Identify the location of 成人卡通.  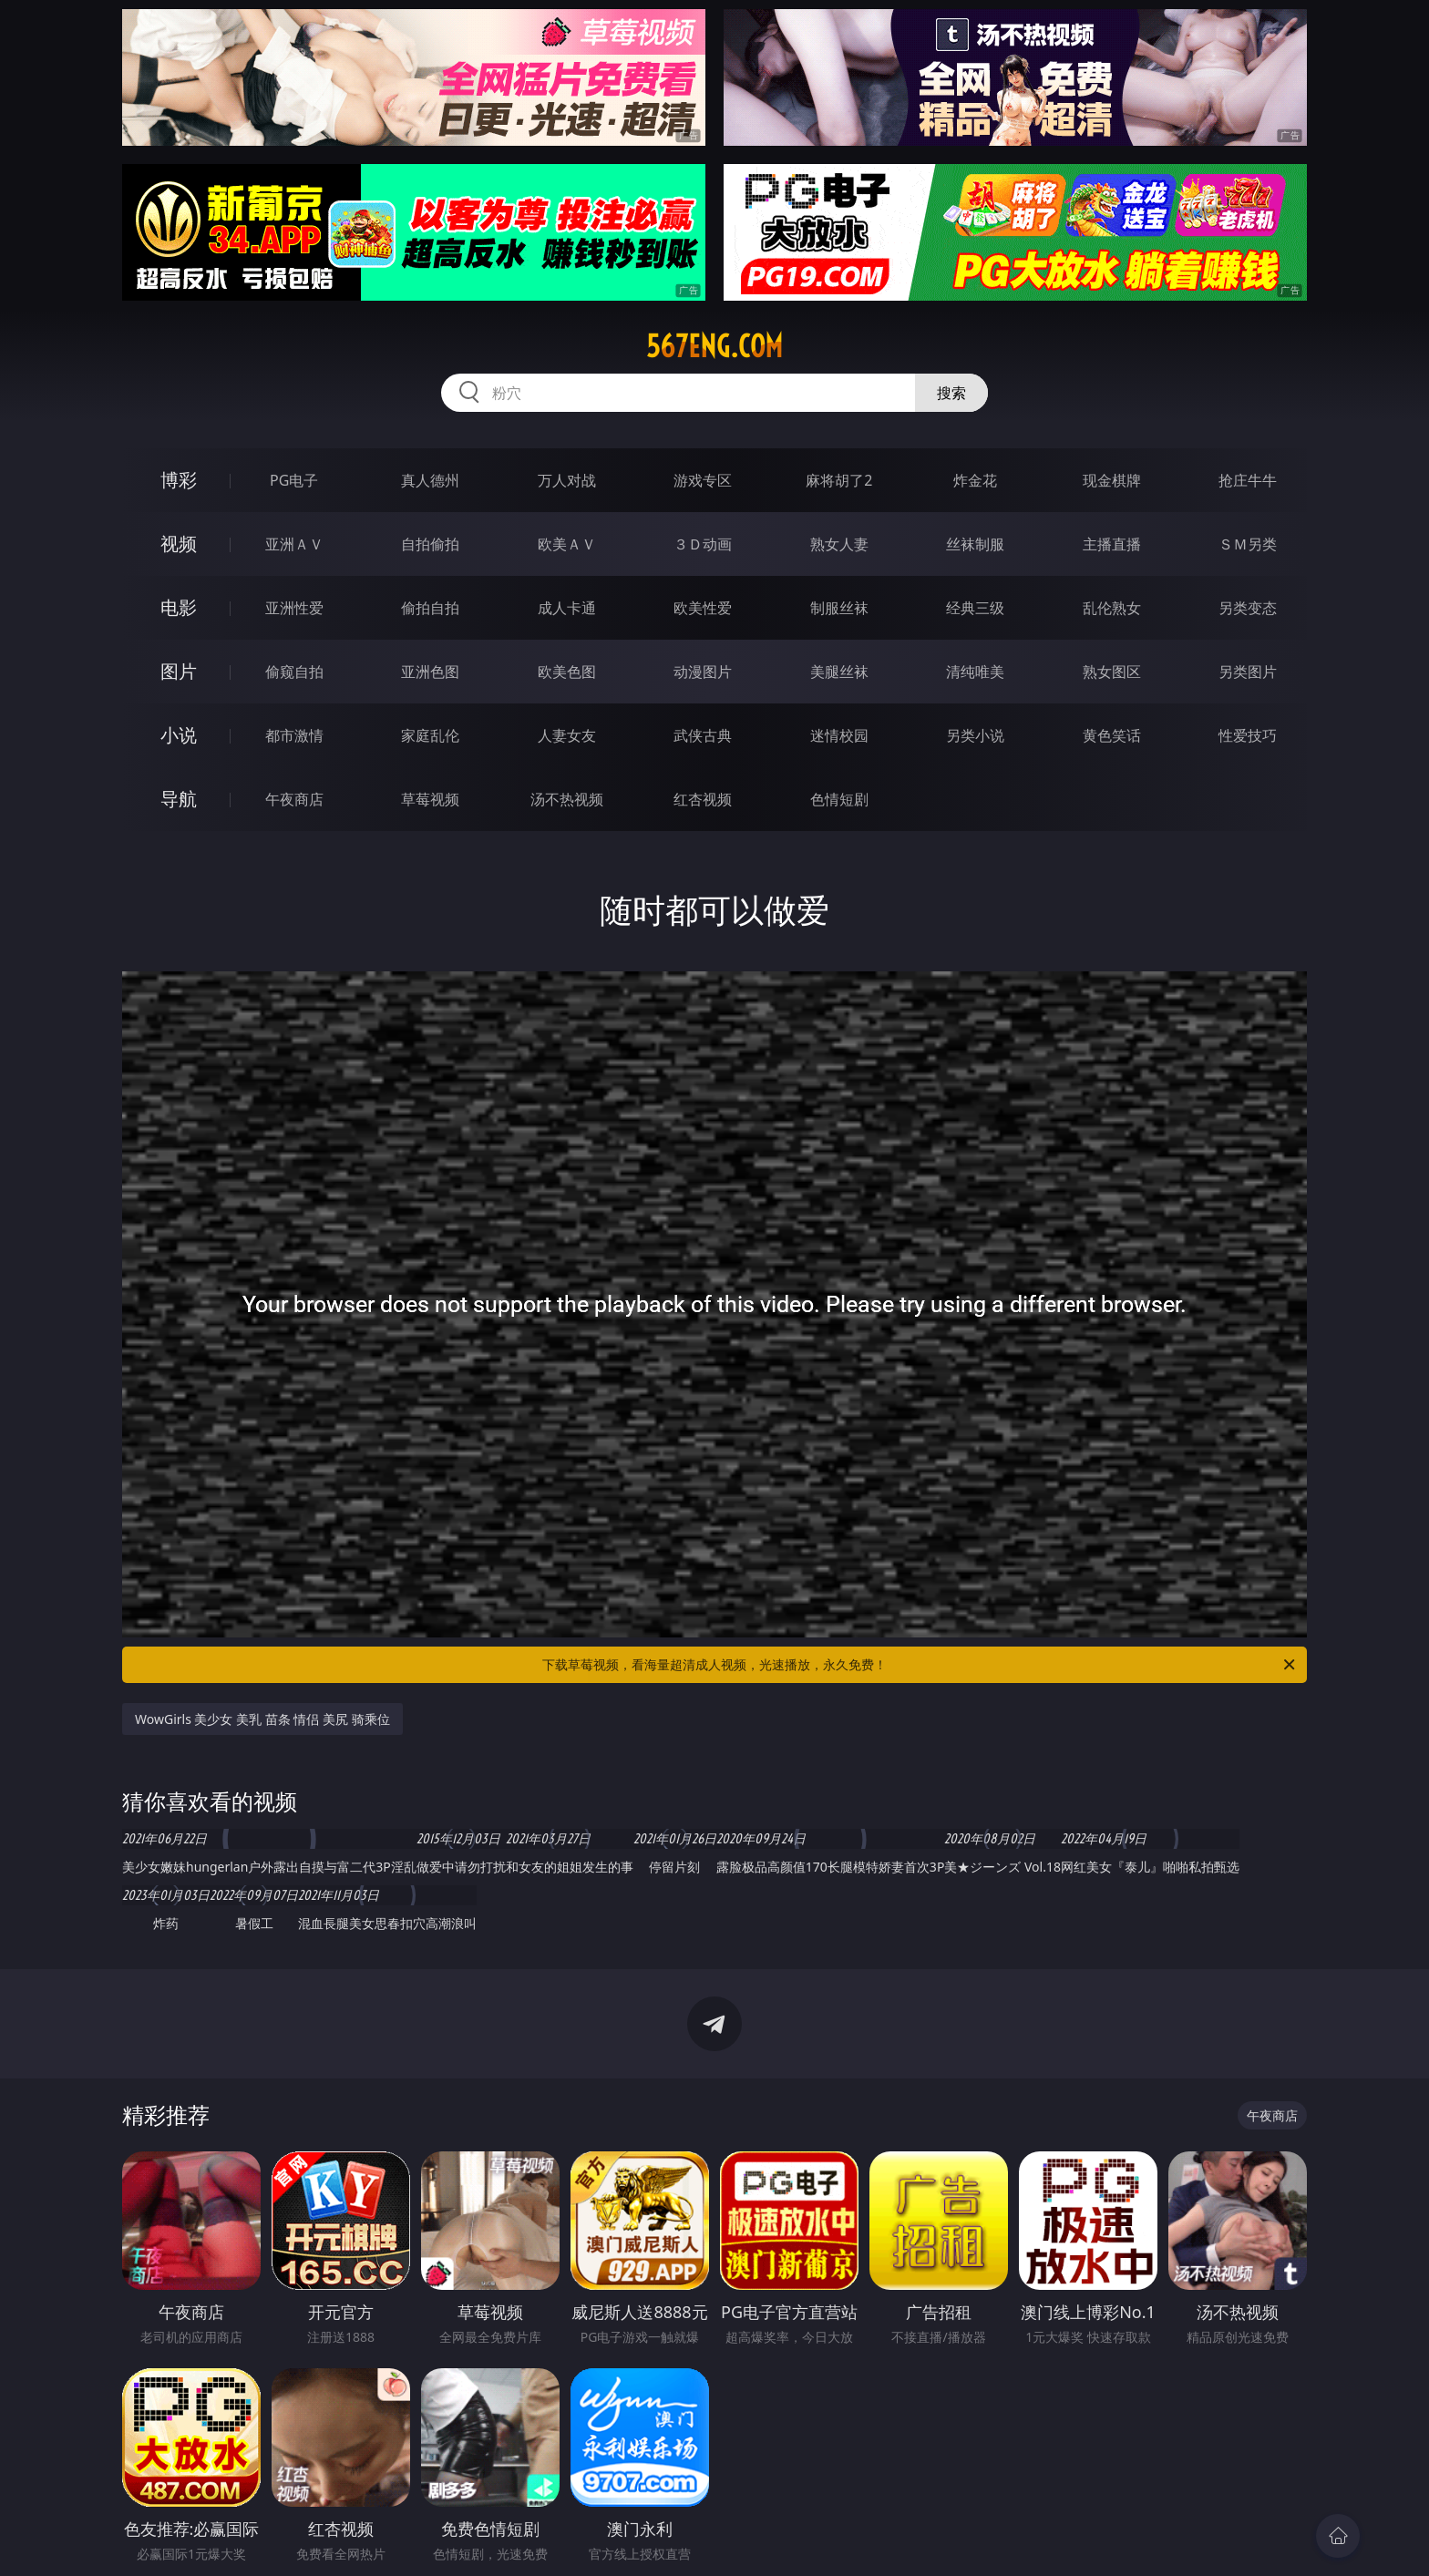
(567, 608).